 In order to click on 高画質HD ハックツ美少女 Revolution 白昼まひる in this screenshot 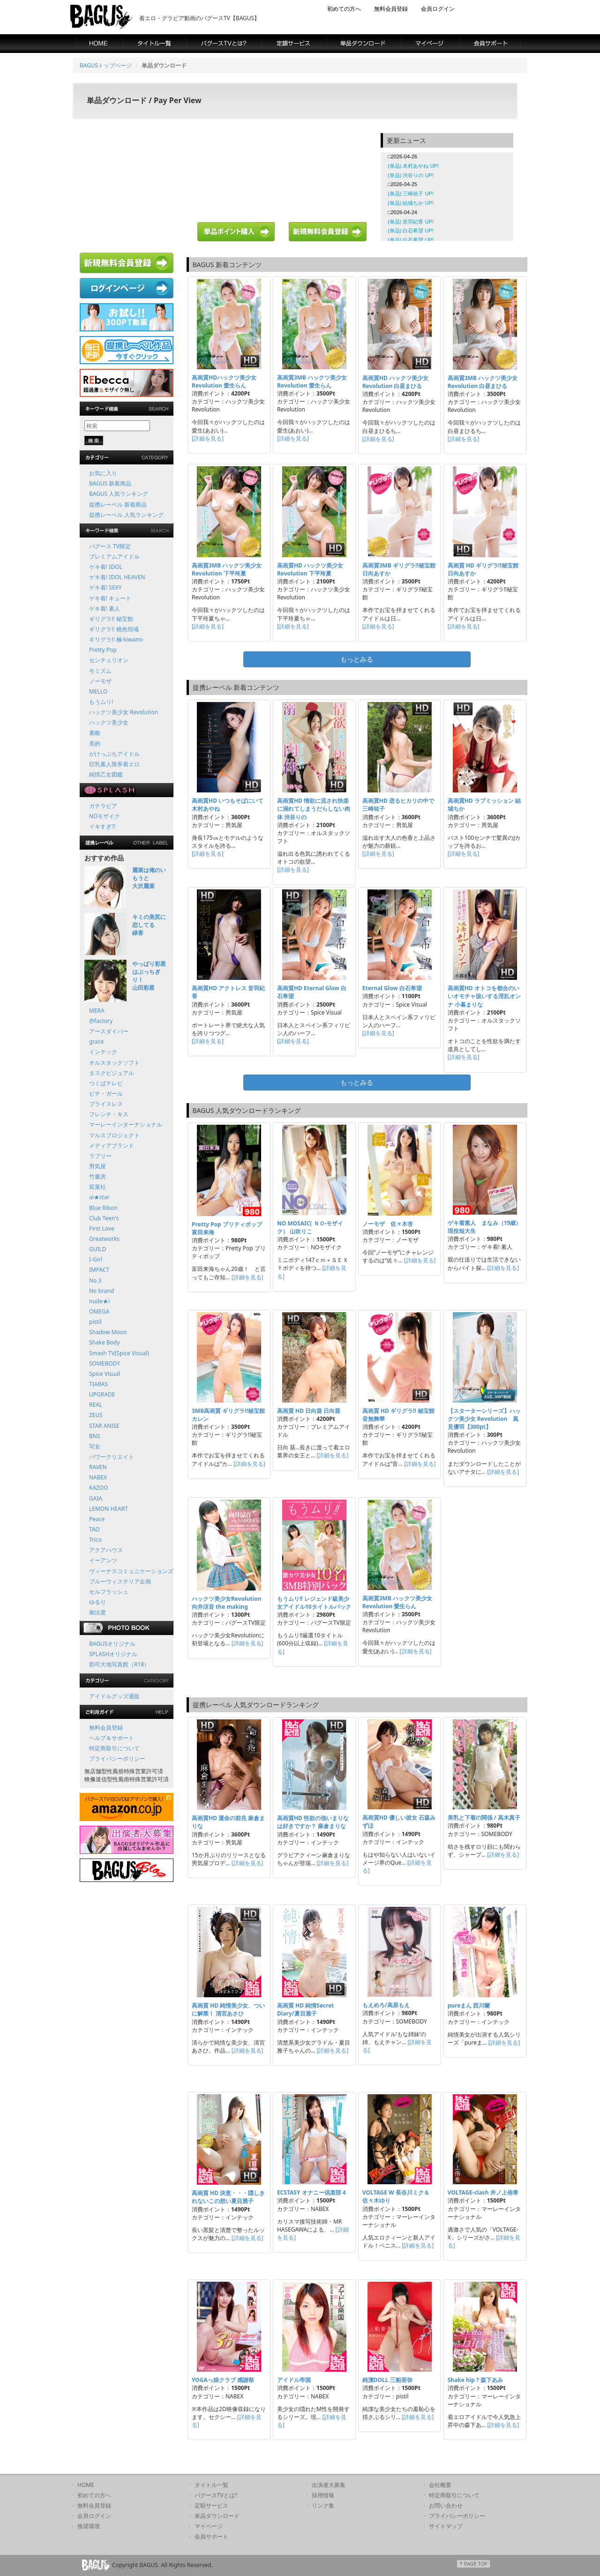, I will do `click(395, 382)`.